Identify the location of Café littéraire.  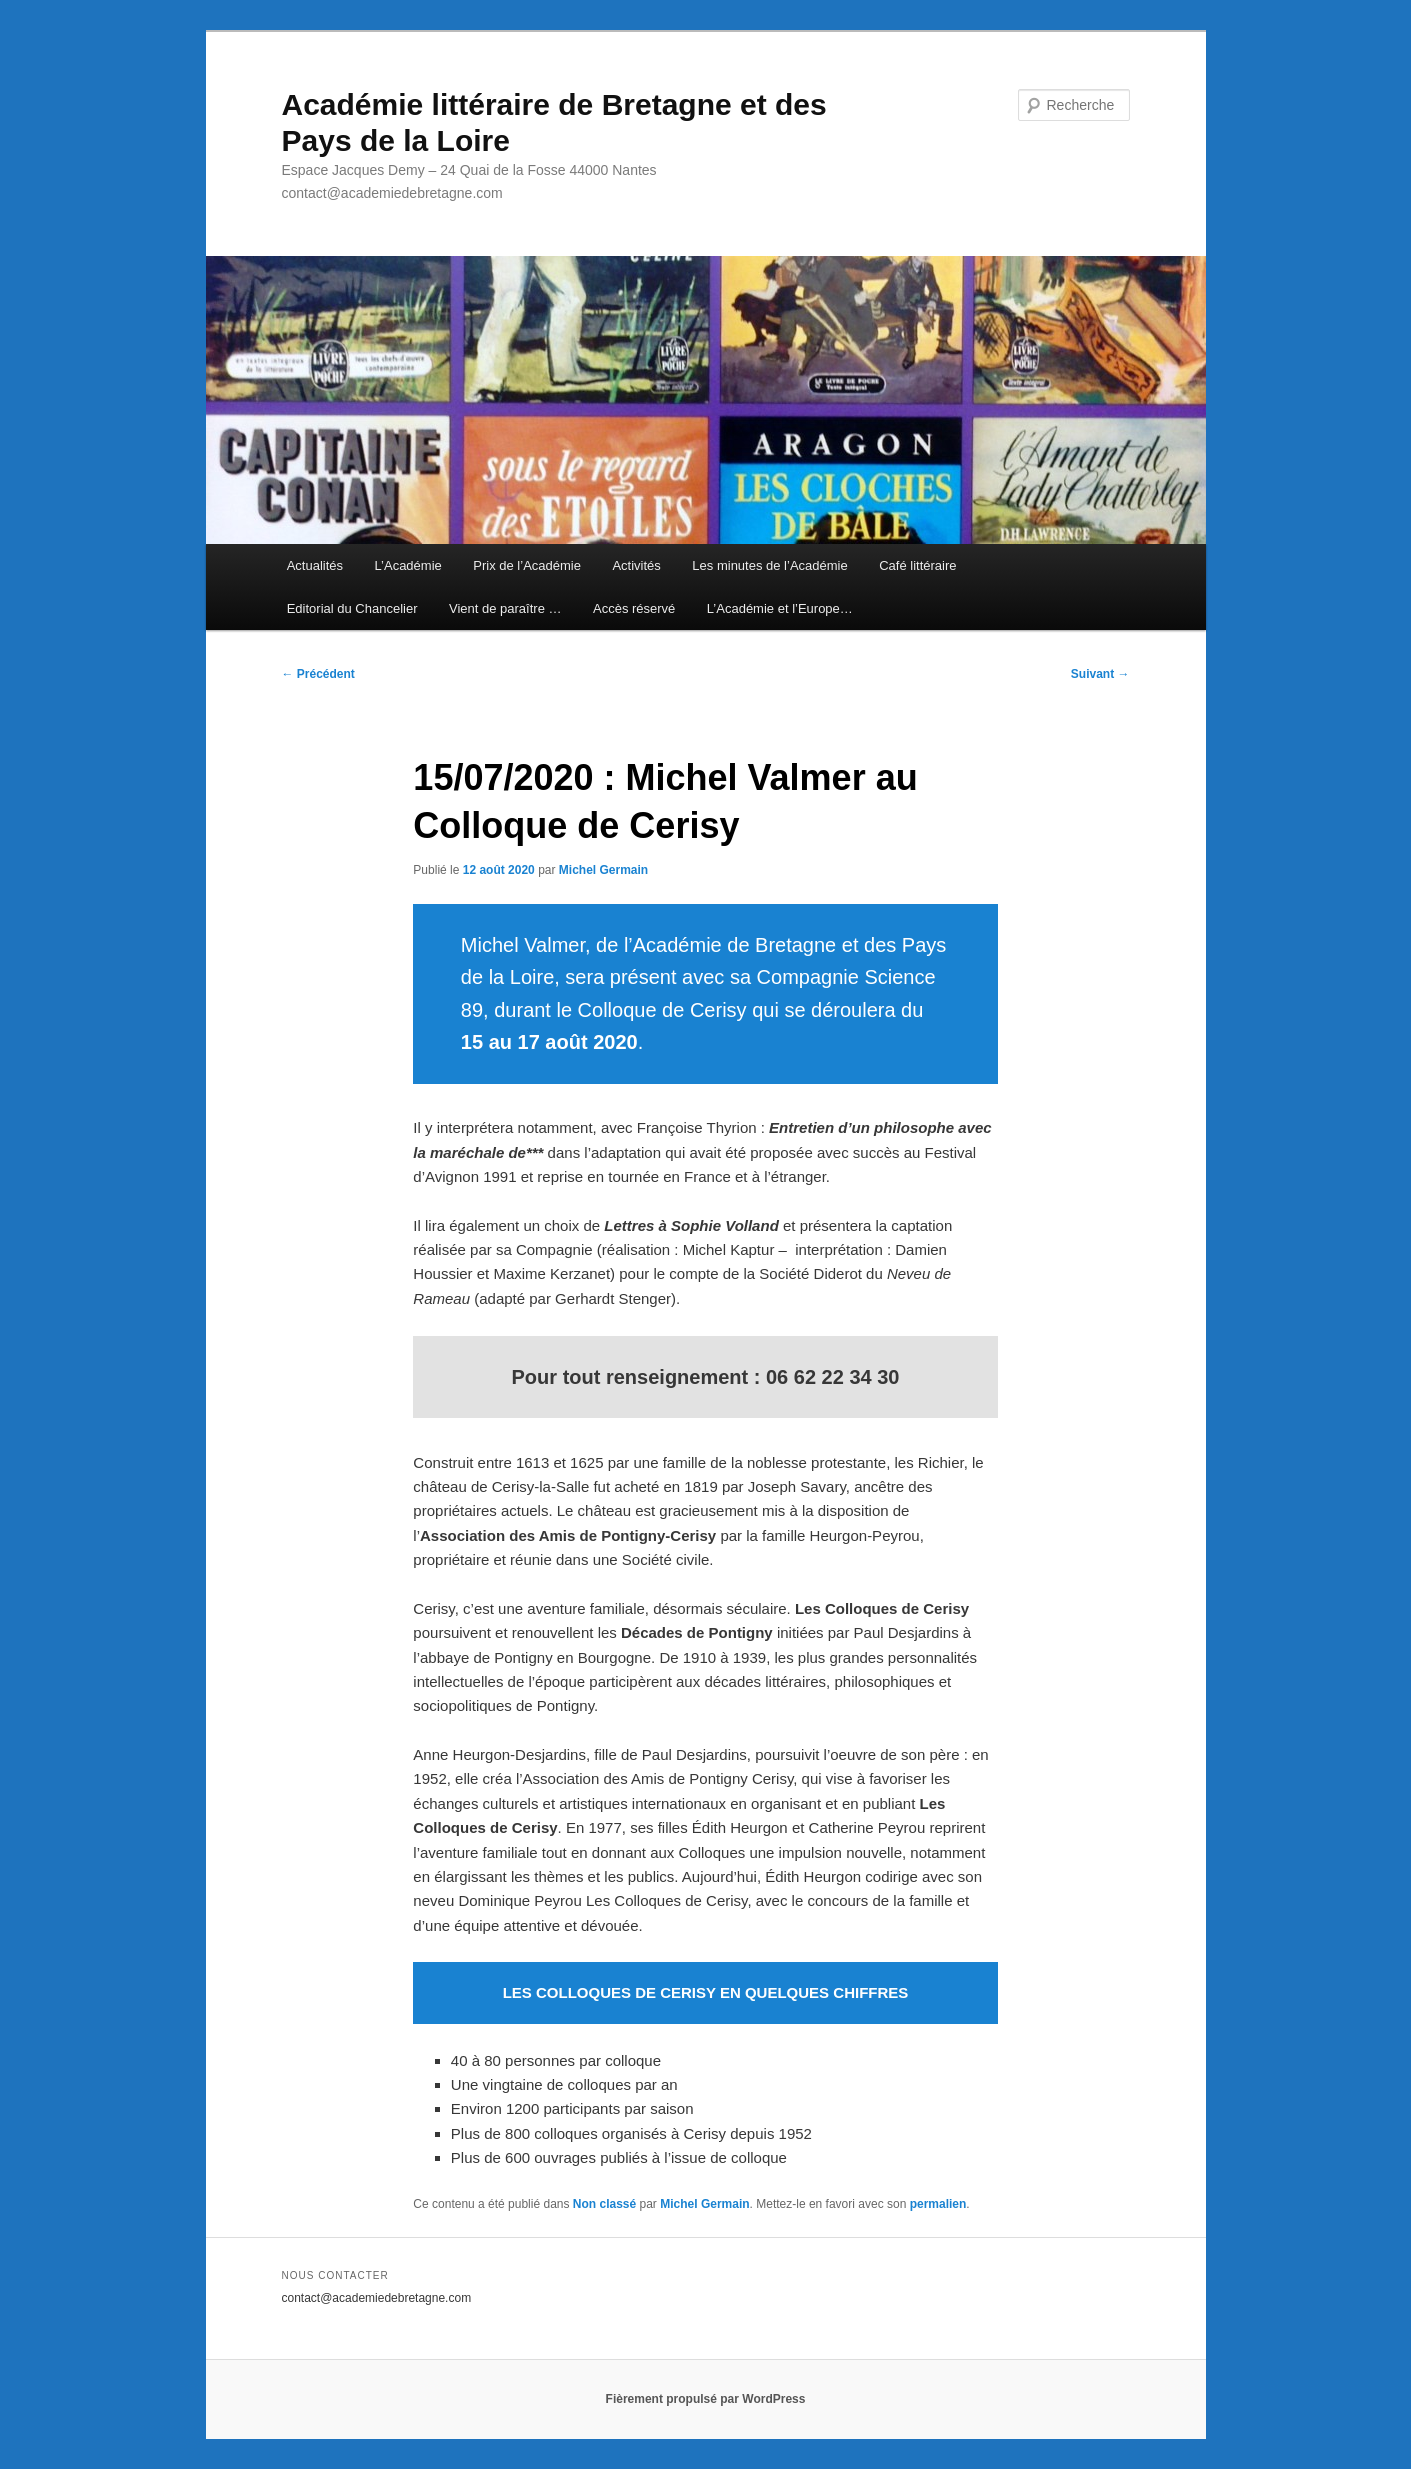
(917, 565).